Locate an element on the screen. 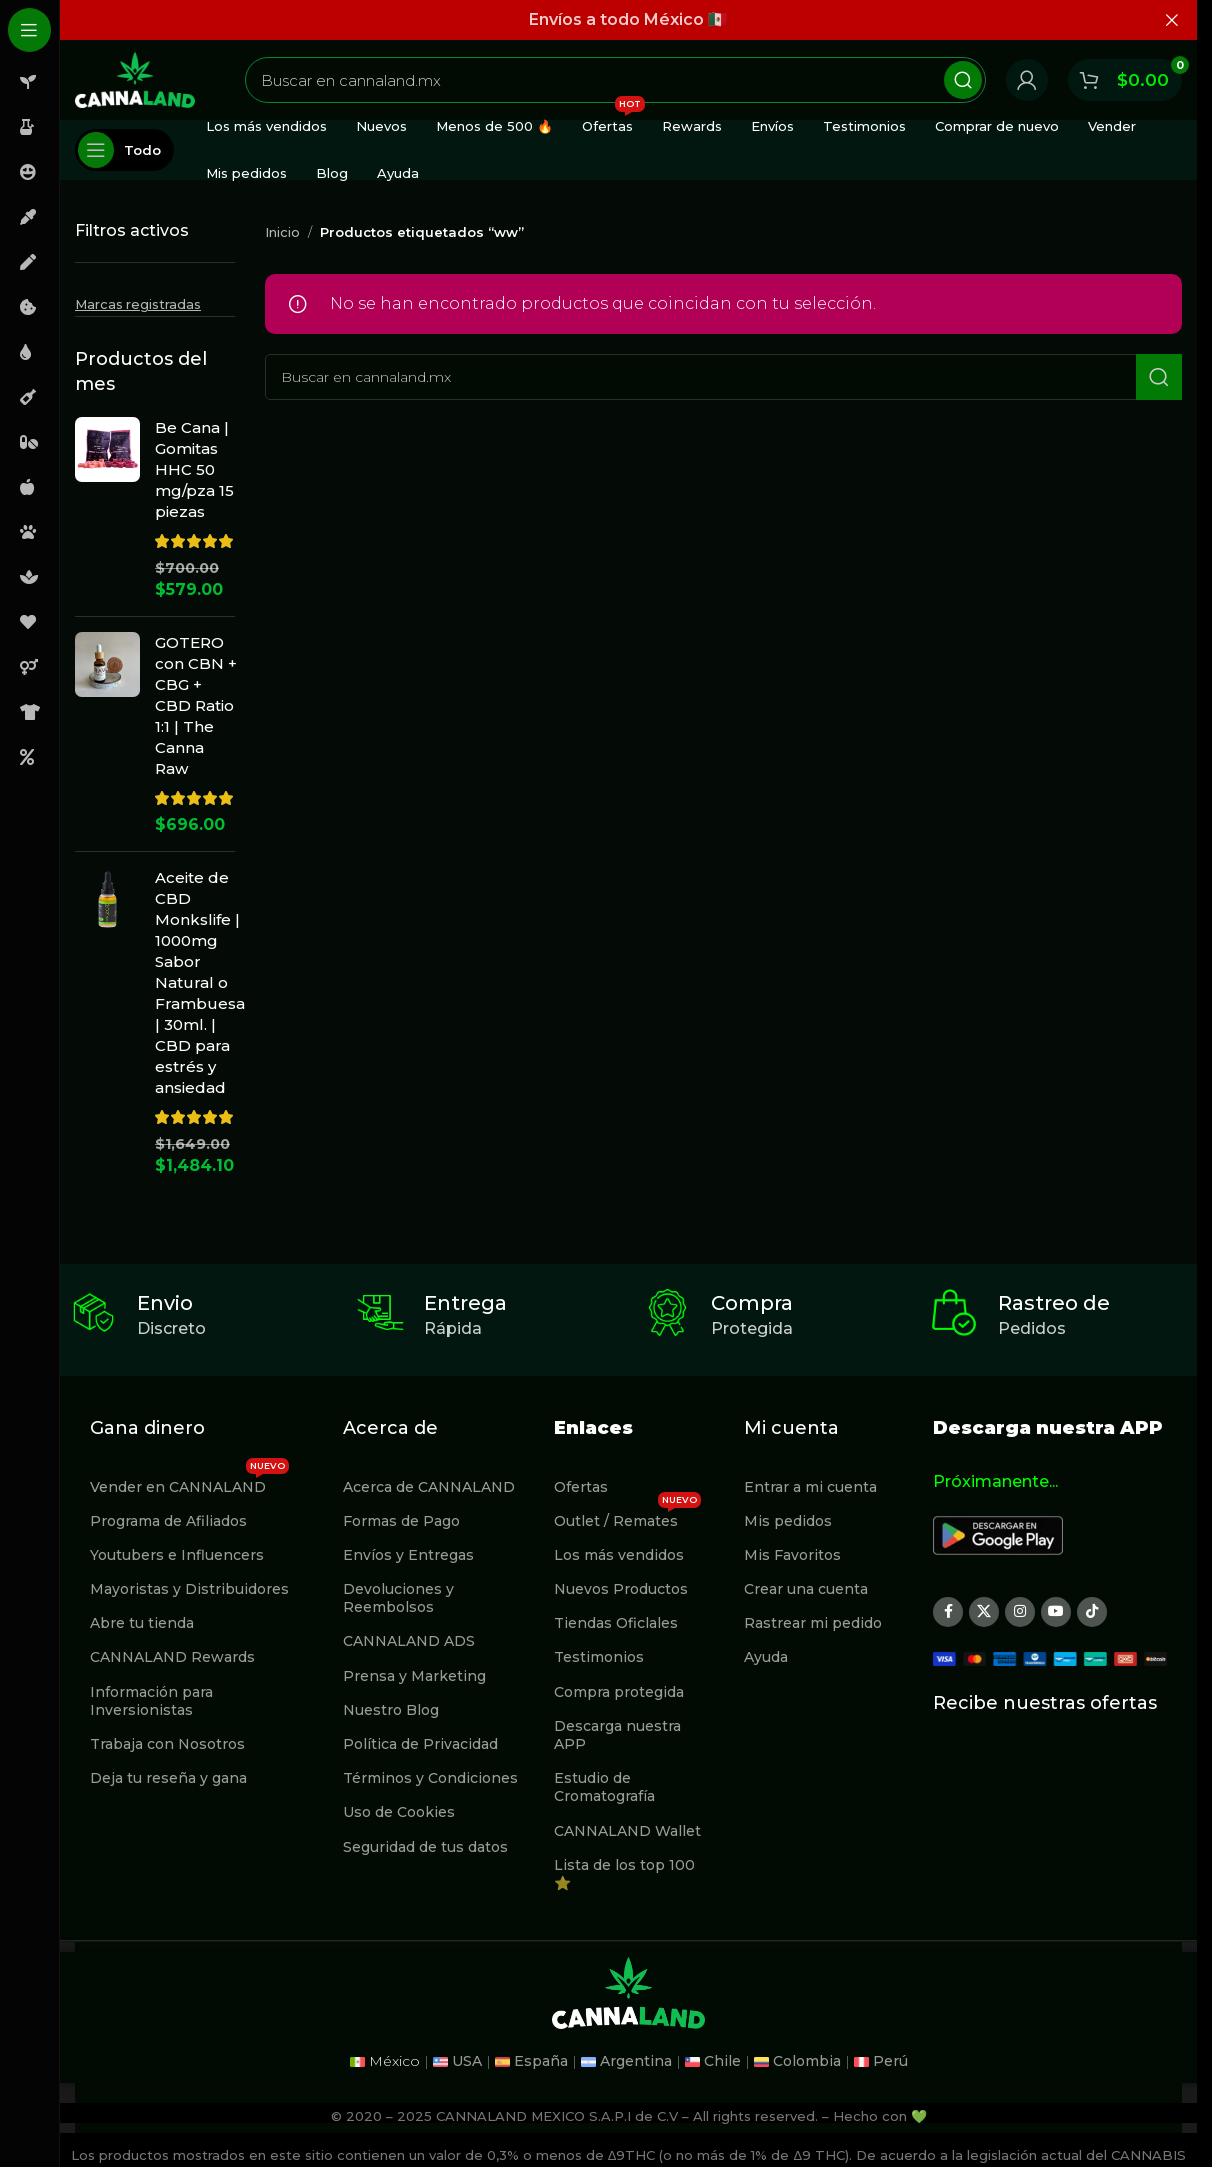 The height and width of the screenshot is (2167, 1212). Nuestro Blog is located at coordinates (391, 1710).